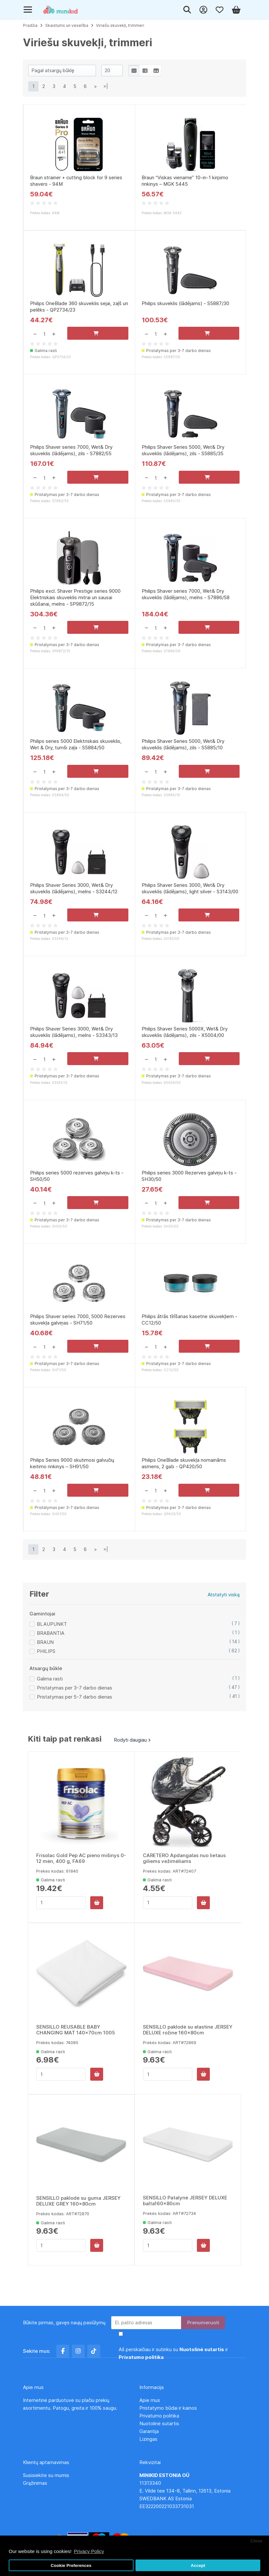  What do you see at coordinates (46, 1668) in the screenshot?
I see `PHILIPS` at bounding box center [46, 1668].